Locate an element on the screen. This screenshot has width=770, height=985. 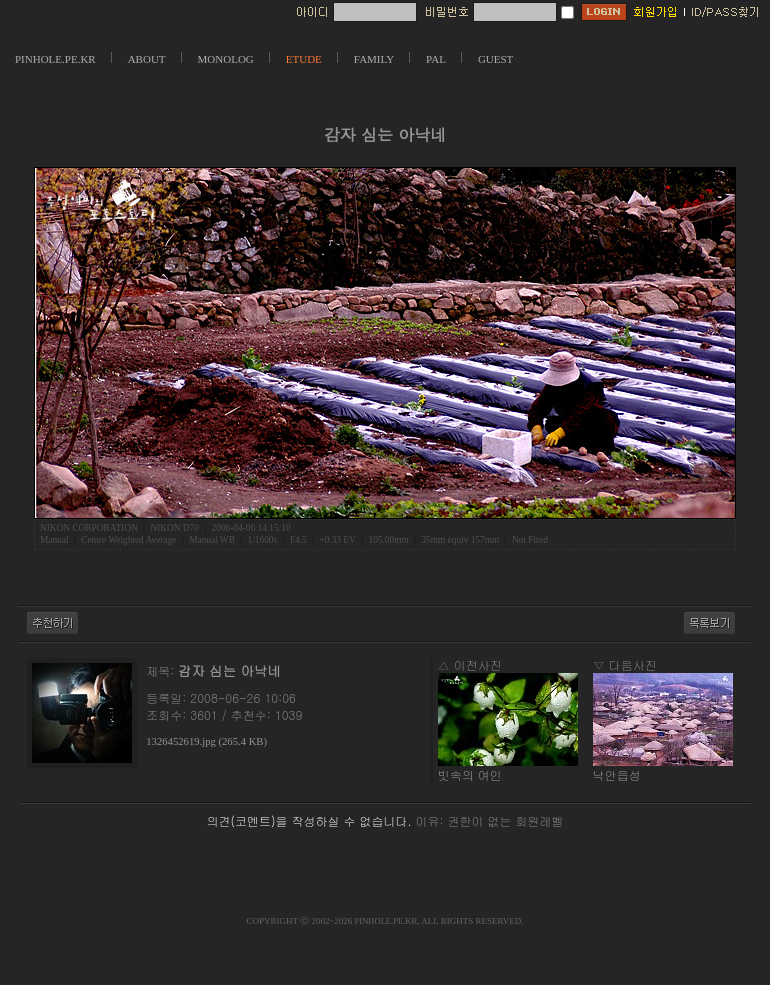
PINHOLE.PE.KR is located at coordinates (55, 59).